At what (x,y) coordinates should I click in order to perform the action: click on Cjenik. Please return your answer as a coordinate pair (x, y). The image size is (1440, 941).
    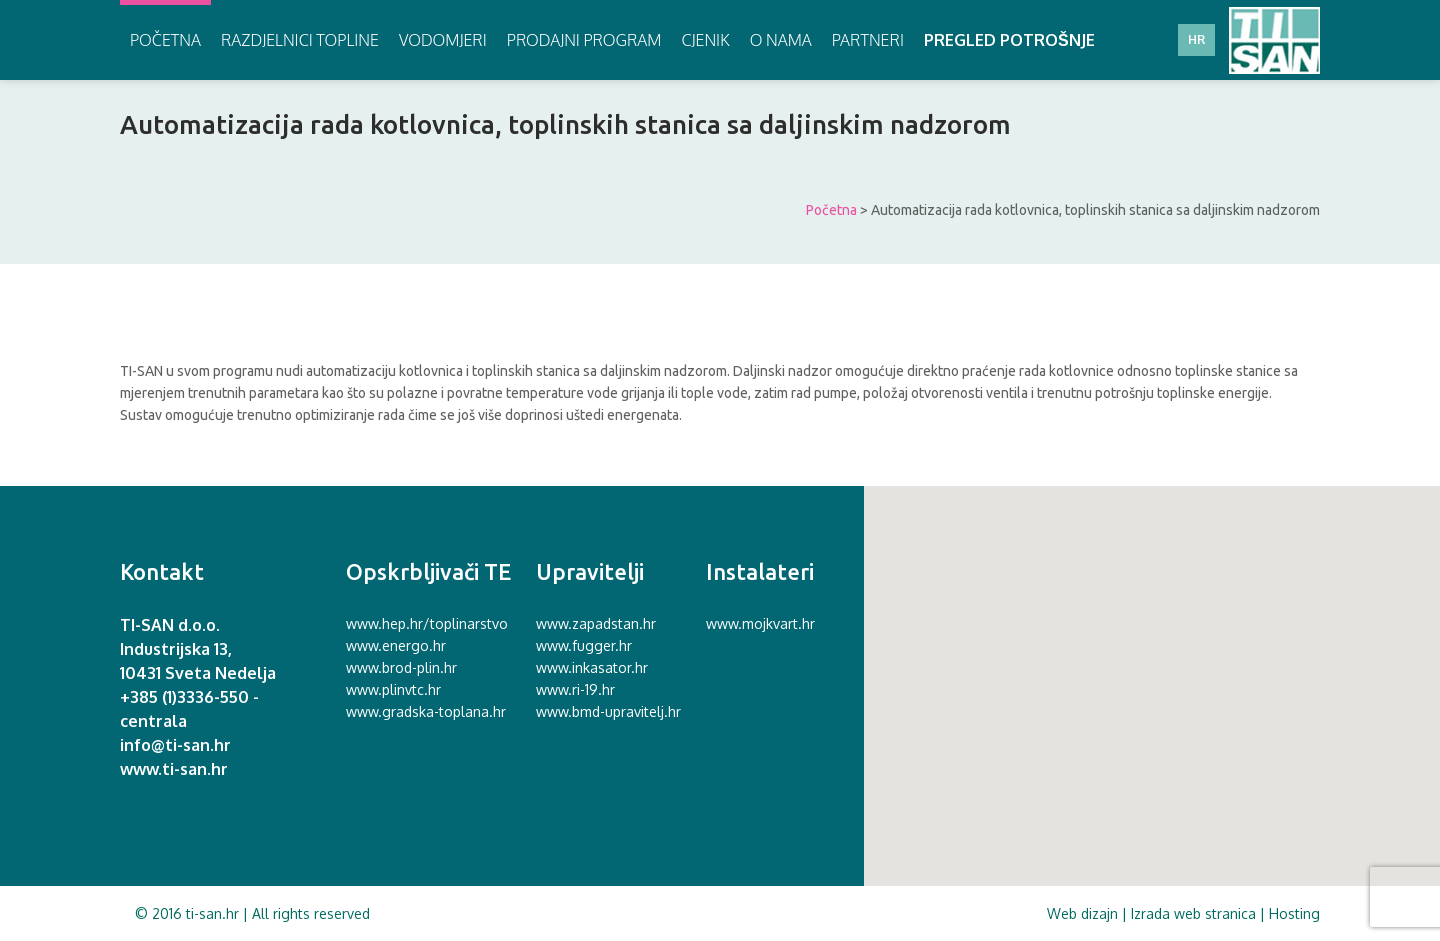
    Looking at the image, I should click on (705, 40).